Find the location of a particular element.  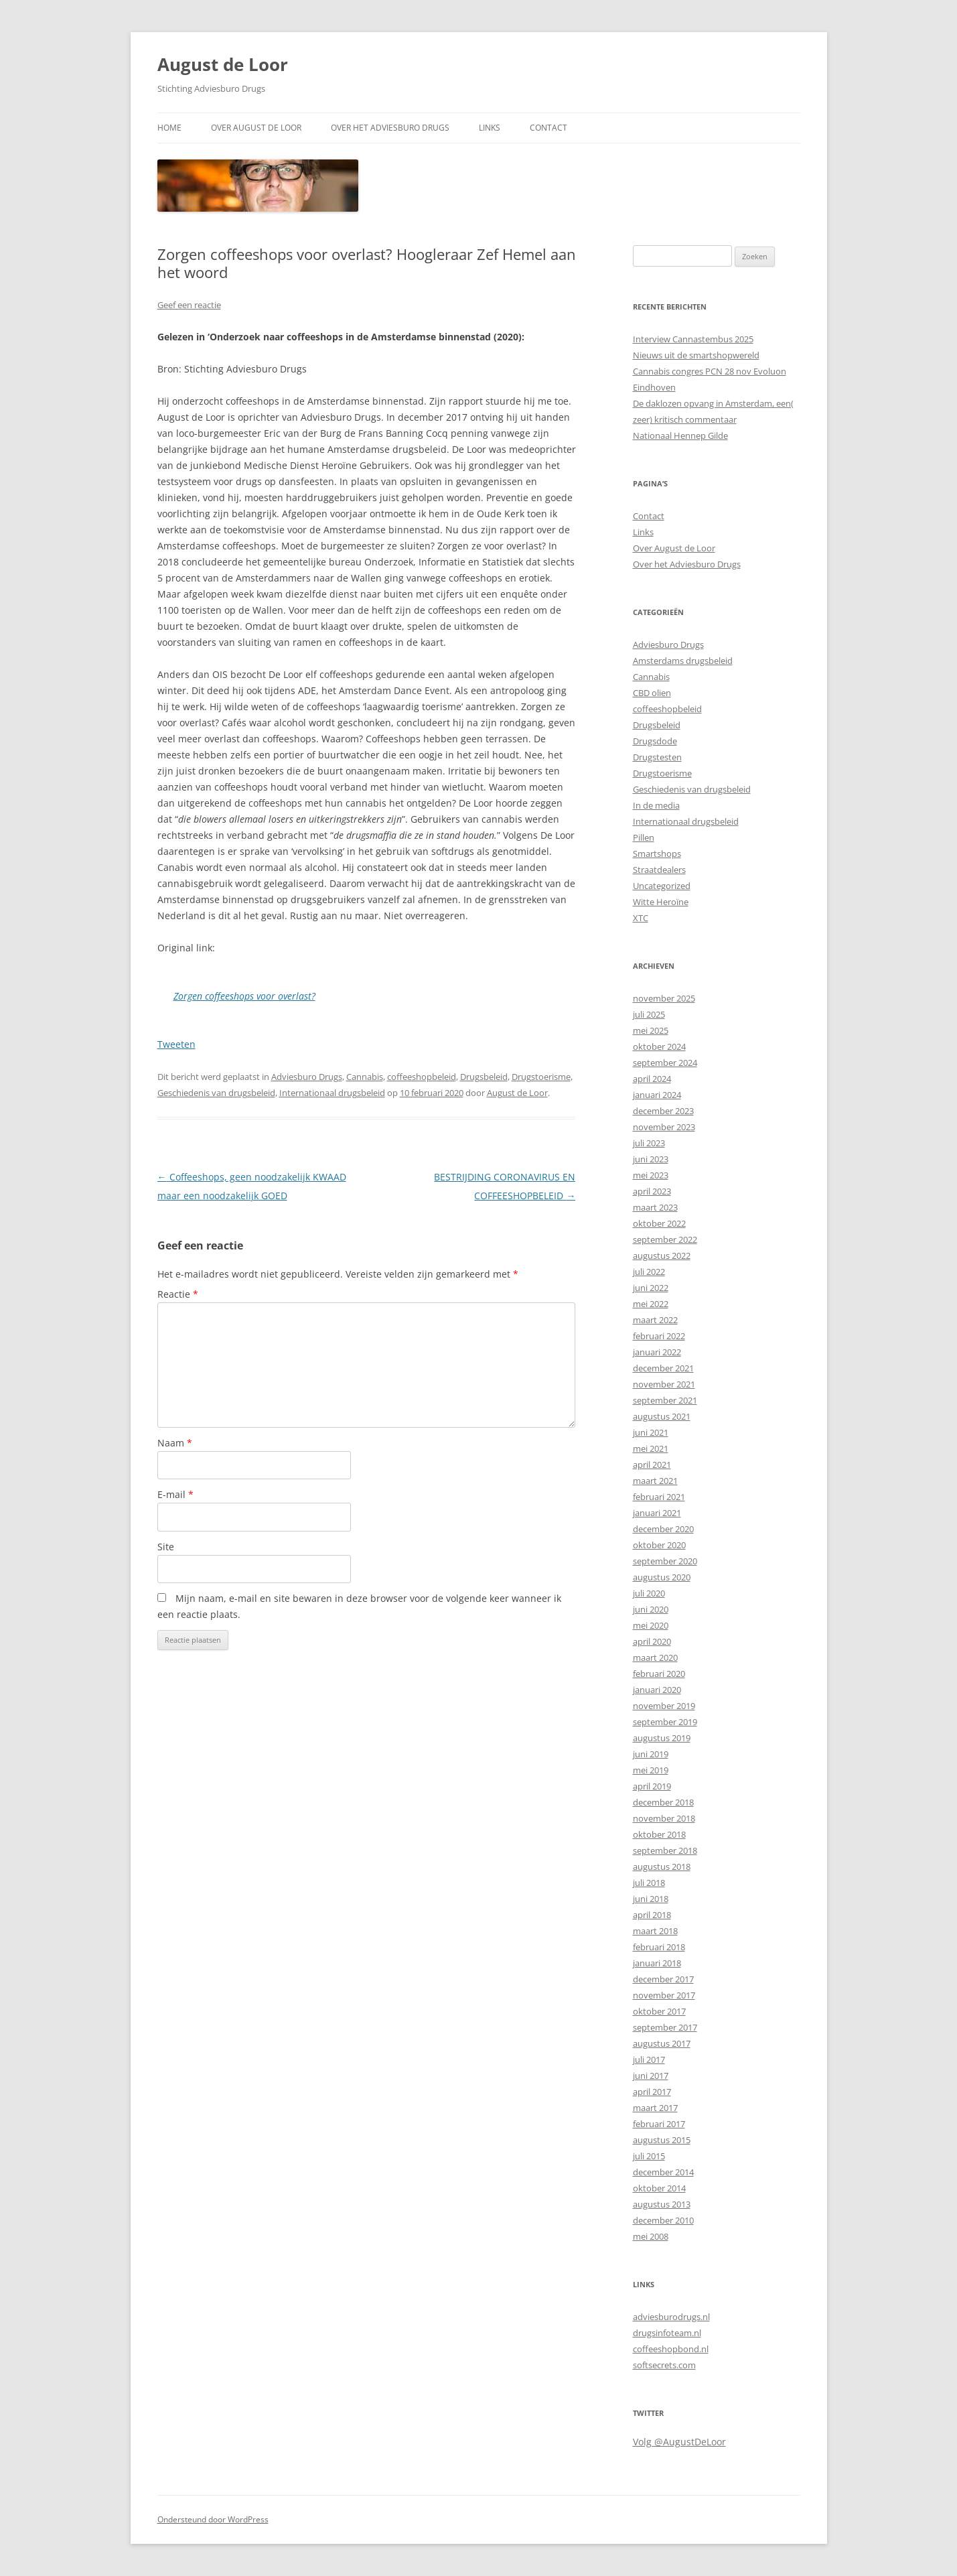

februari 2022 is located at coordinates (659, 1336).